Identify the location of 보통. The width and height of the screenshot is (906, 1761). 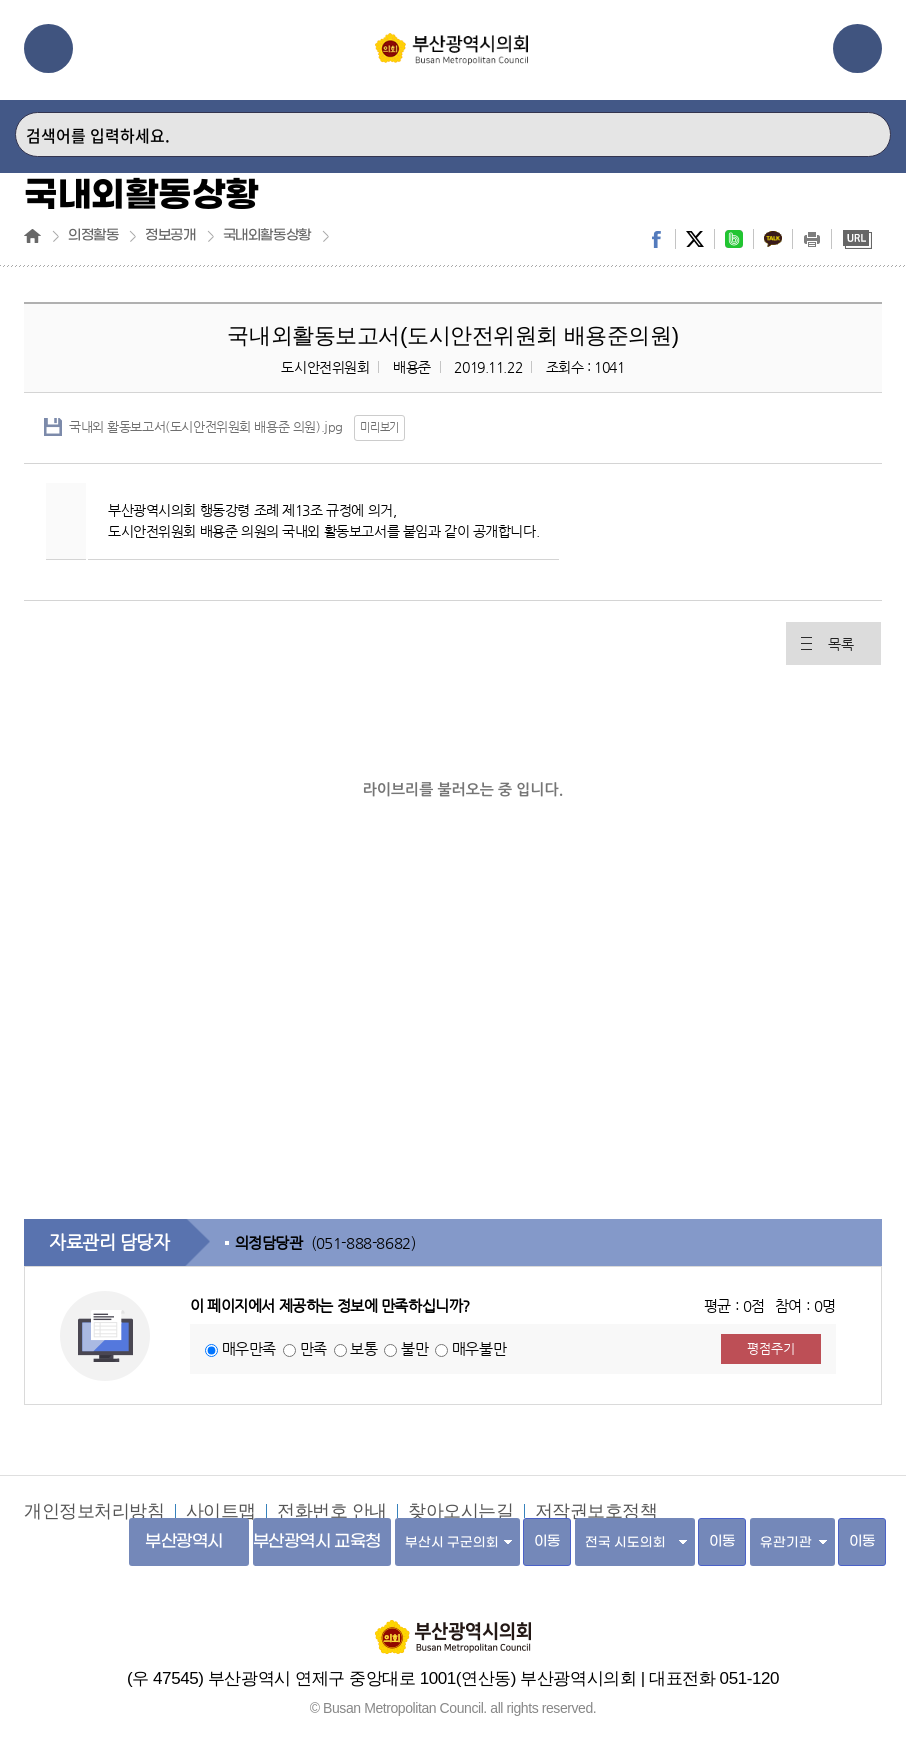
(363, 1348).